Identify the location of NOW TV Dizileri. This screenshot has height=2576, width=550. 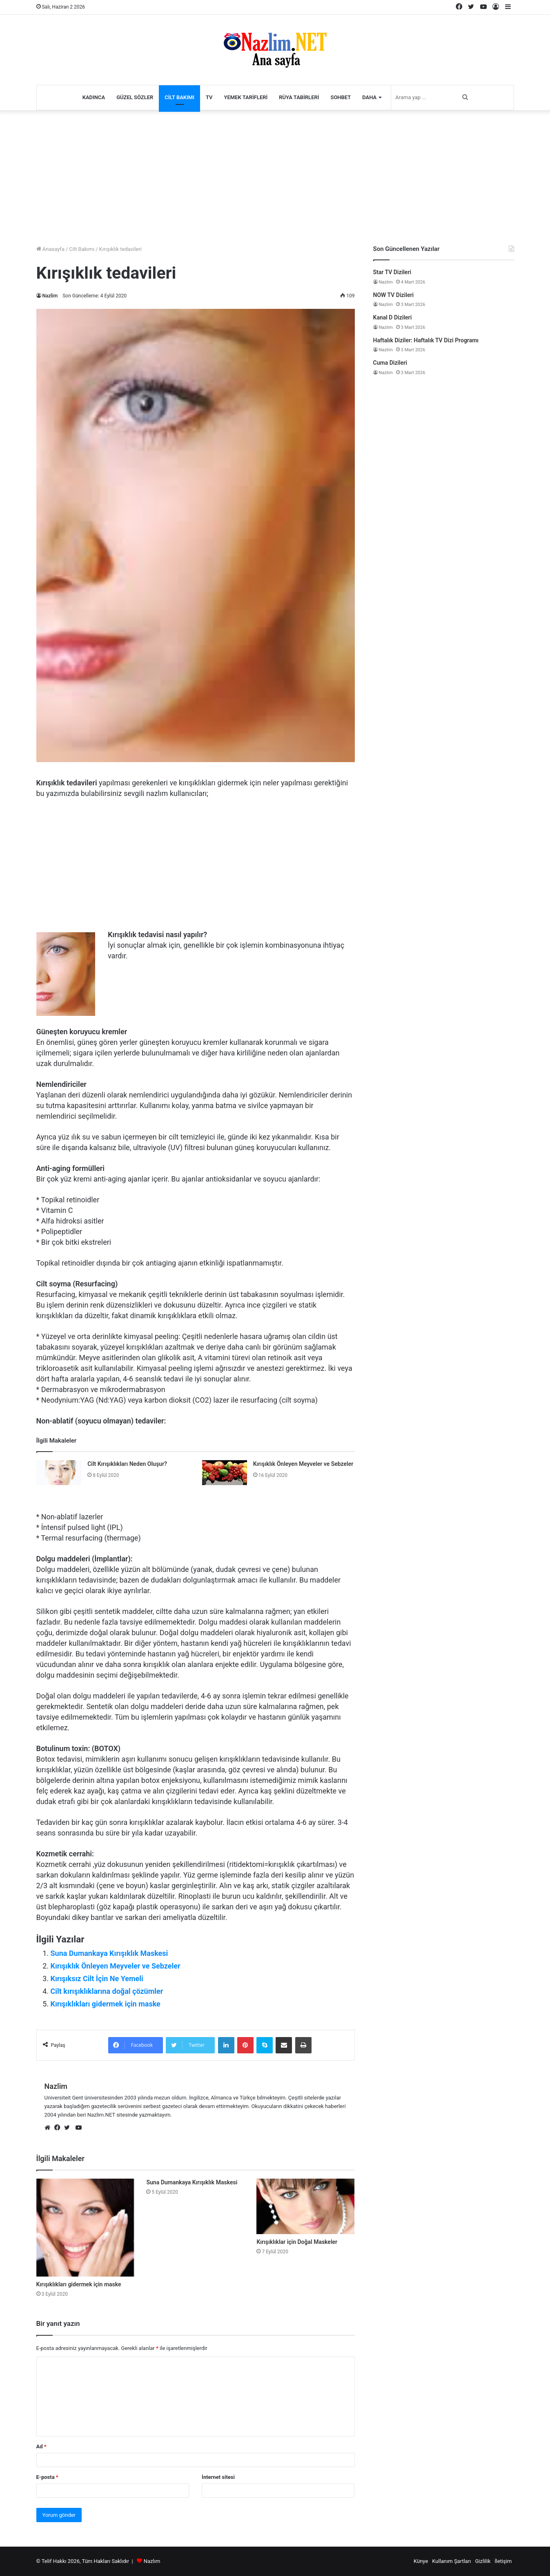
(393, 295).